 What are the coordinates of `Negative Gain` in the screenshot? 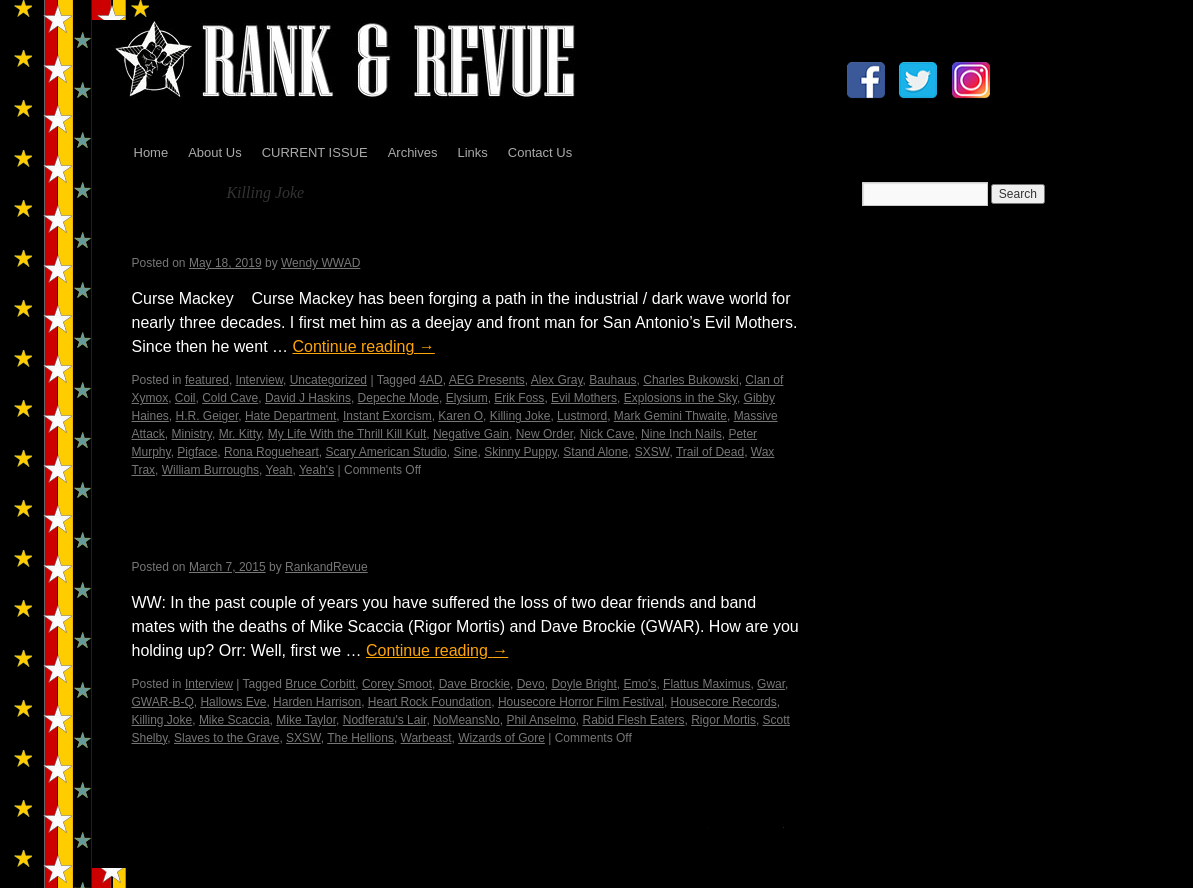 It's located at (471, 434).